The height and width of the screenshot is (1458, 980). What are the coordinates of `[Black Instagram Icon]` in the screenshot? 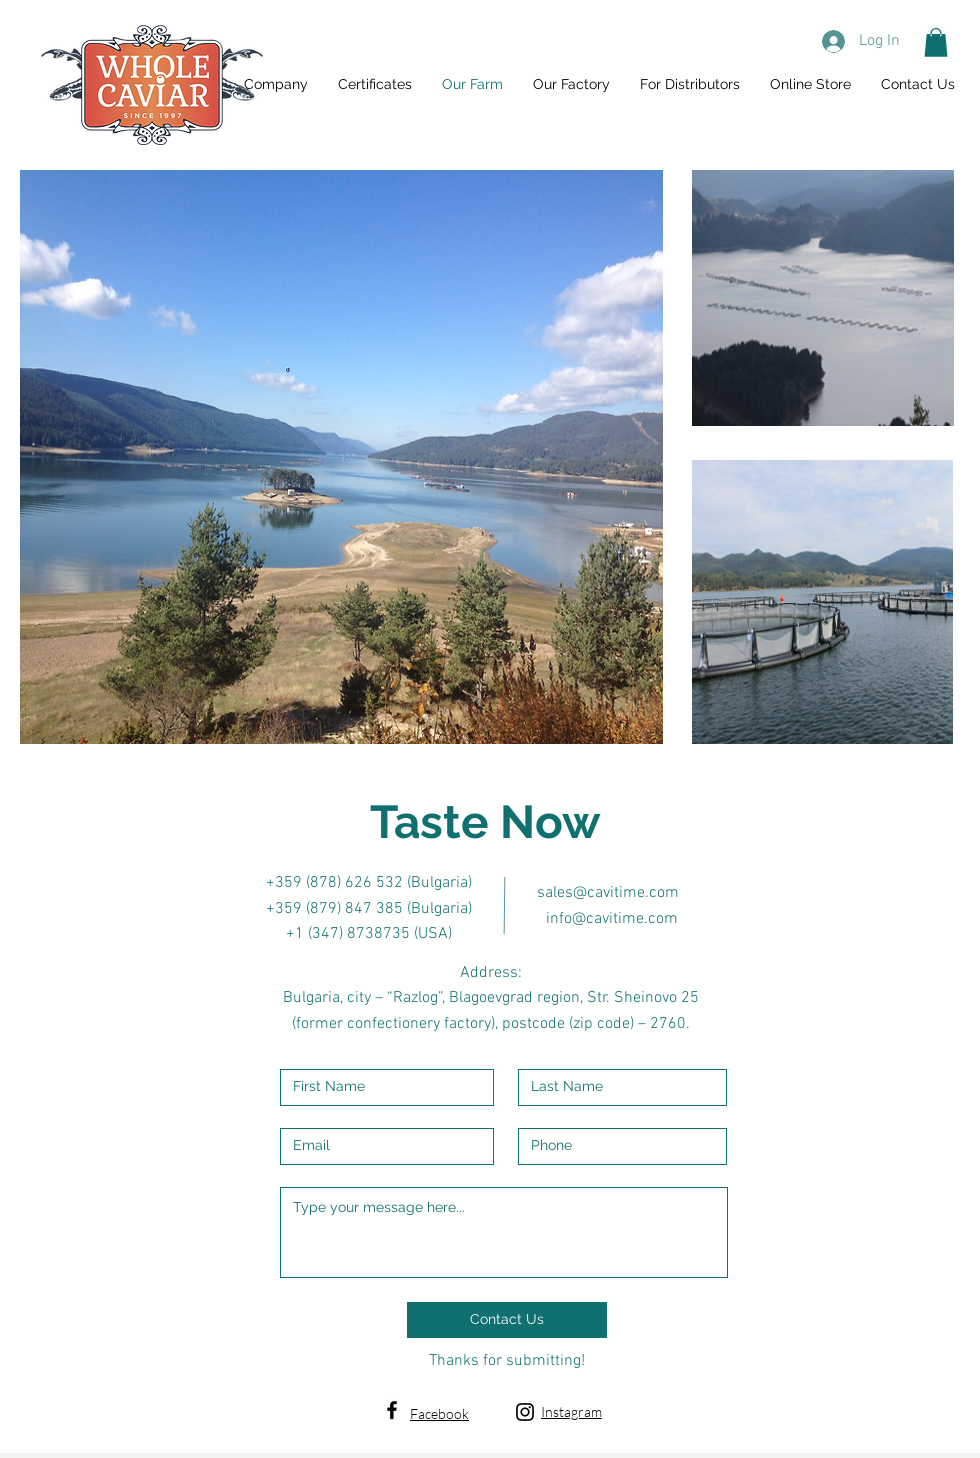 It's located at (525, 1412).